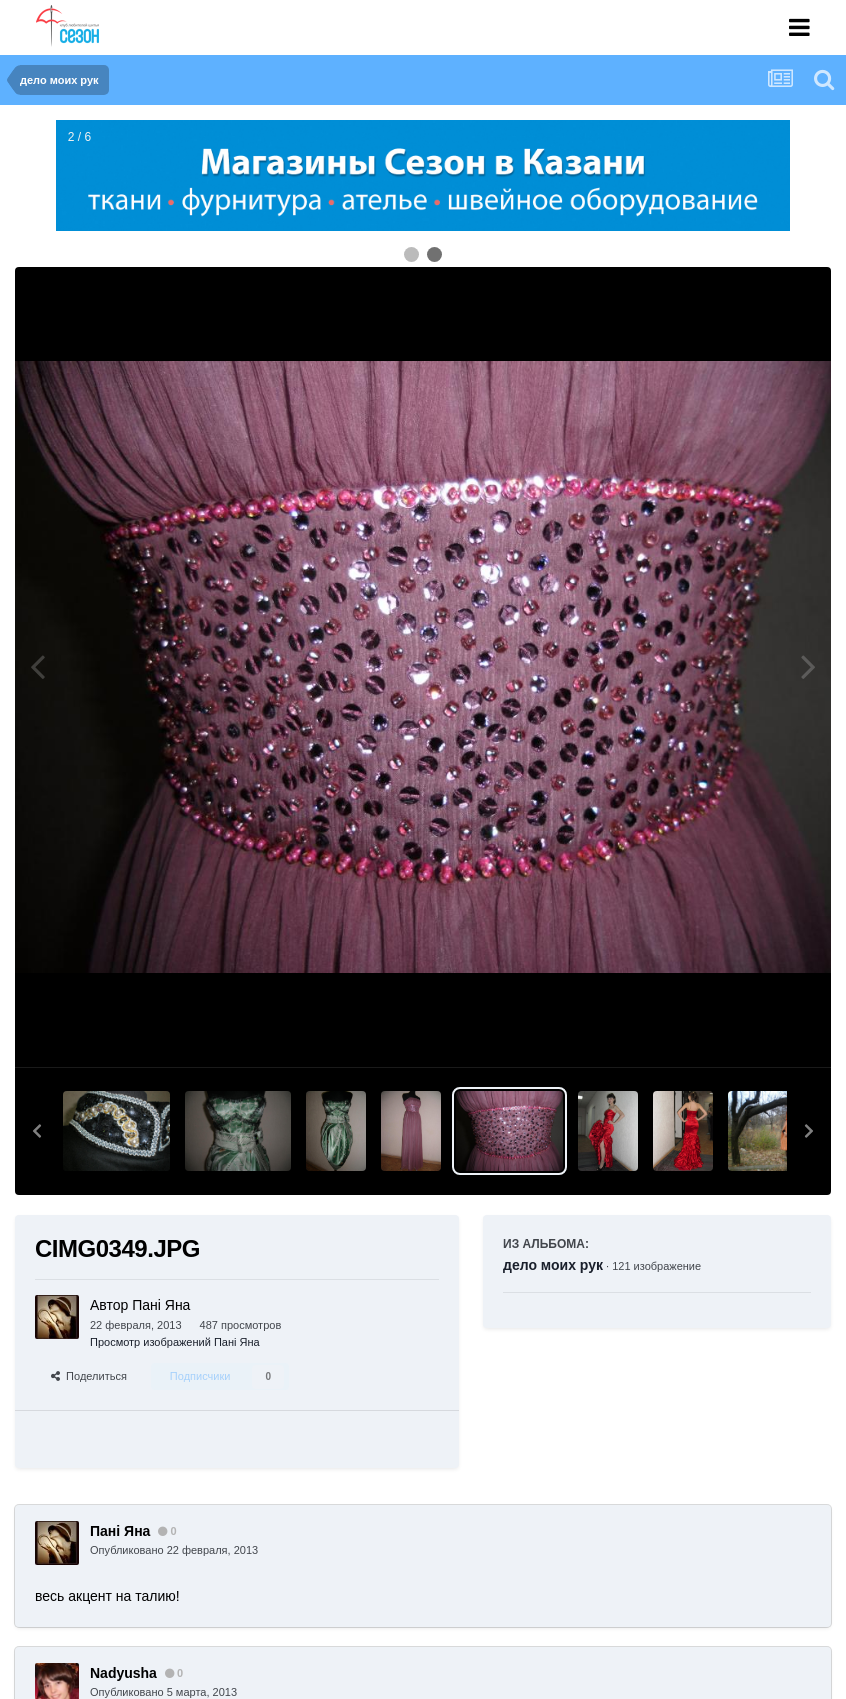 The height and width of the screenshot is (1699, 846). Describe the element at coordinates (175, 1342) in the screenshot. I see `Просмотр изображений Пані Яна` at that location.